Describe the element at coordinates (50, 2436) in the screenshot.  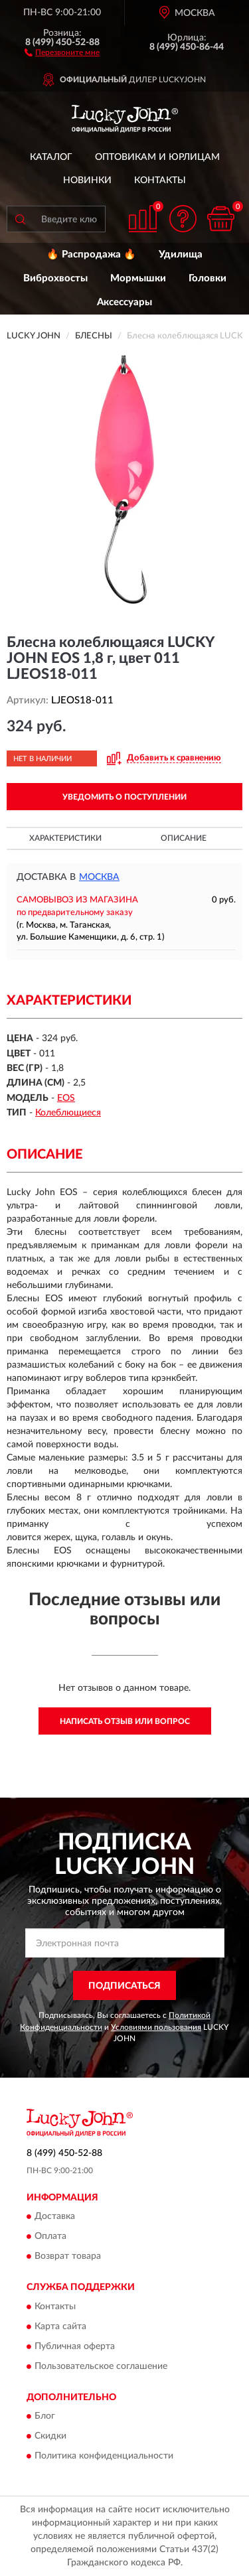
I see `Скидки` at that location.